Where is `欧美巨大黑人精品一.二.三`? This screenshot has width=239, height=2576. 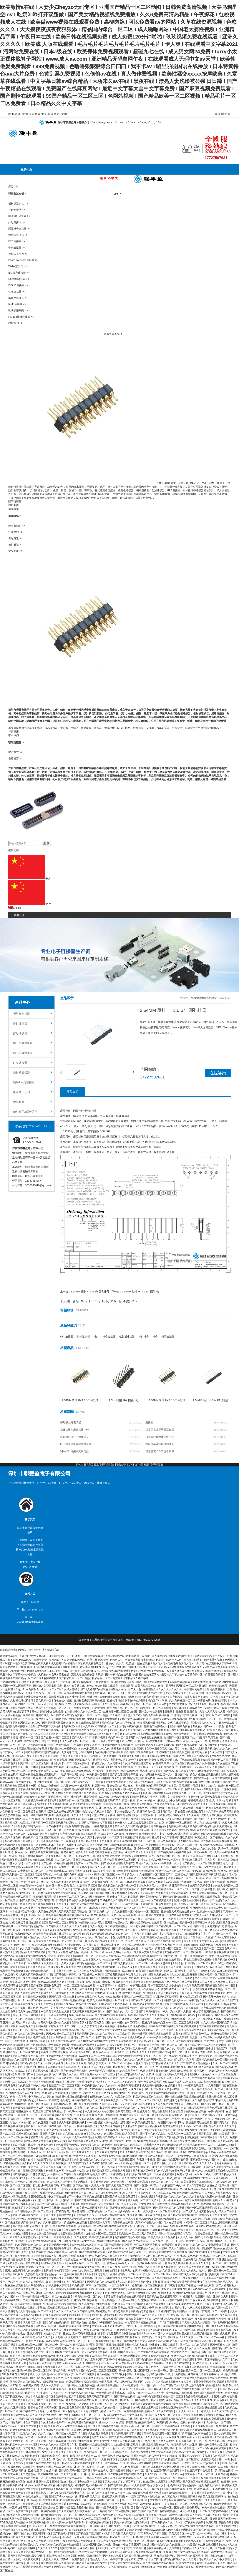
欧美巨大黑人精品一.二.三 is located at coordinates (85, 2455).